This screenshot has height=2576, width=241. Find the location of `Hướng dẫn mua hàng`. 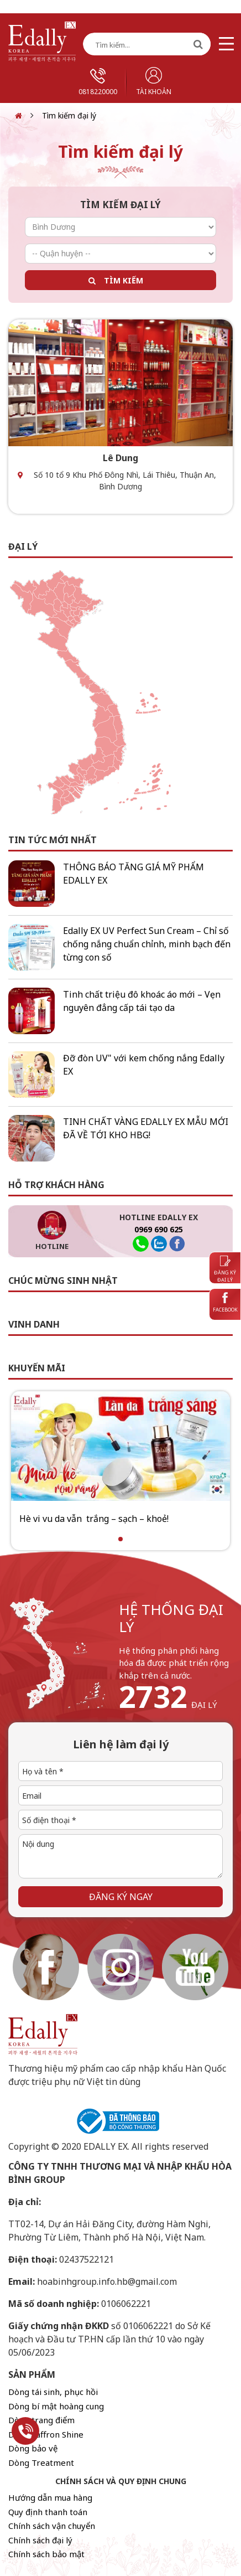

Hướng dẫn mua hàng is located at coordinates (50, 2497).